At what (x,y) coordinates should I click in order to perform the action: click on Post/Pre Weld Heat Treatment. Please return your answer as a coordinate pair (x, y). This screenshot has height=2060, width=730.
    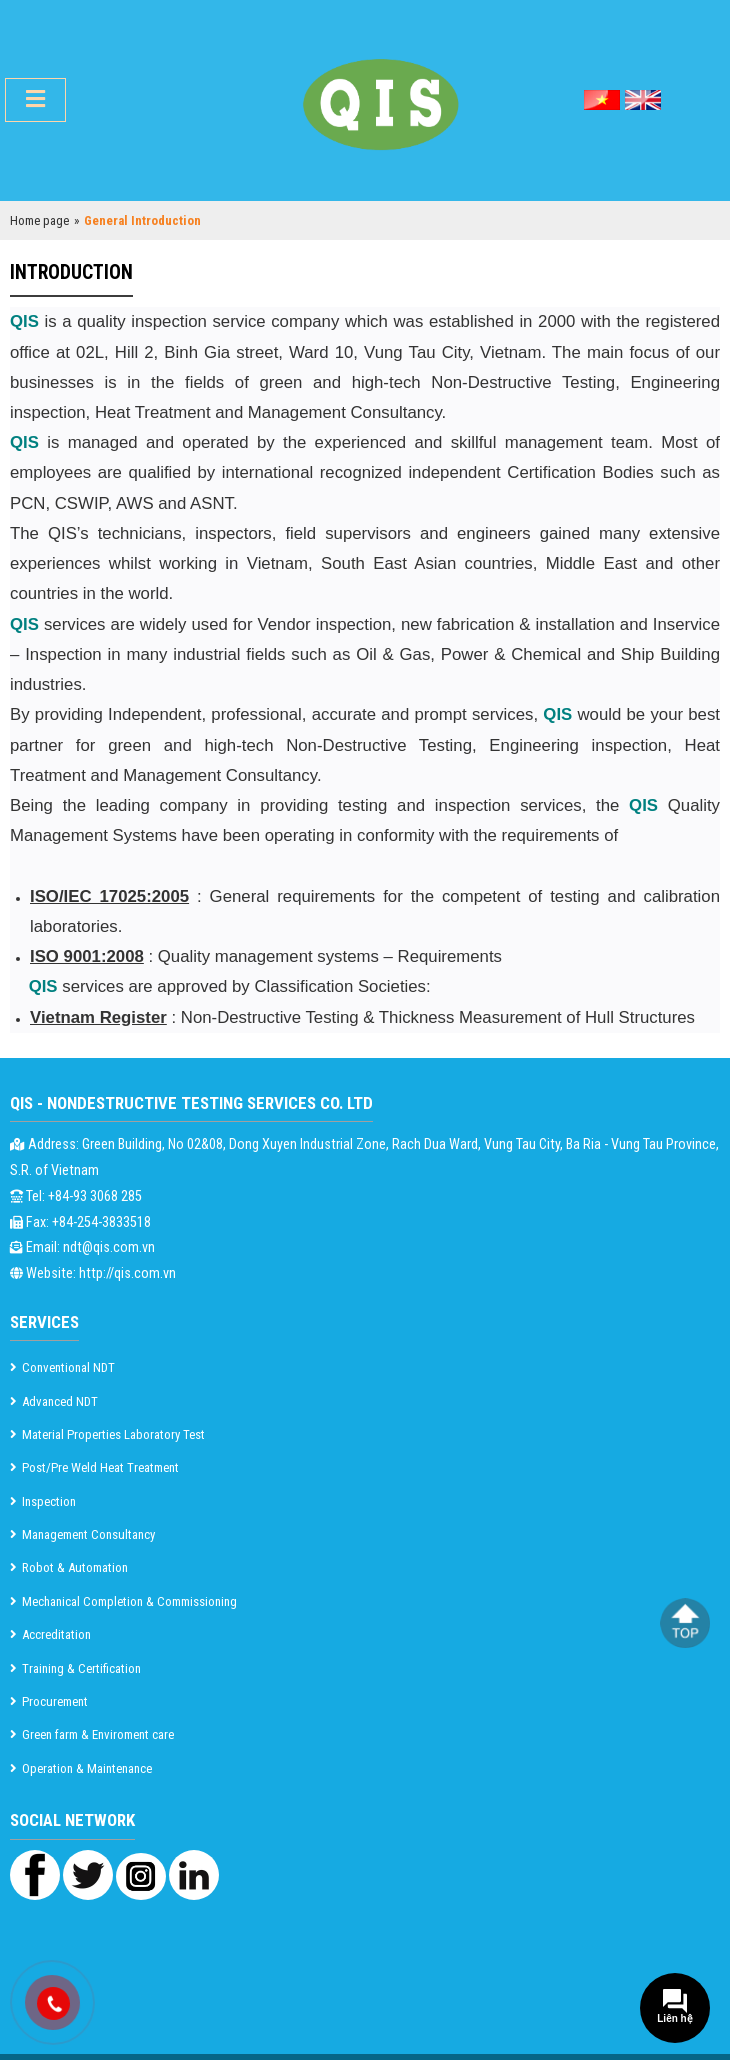
    Looking at the image, I should click on (100, 1467).